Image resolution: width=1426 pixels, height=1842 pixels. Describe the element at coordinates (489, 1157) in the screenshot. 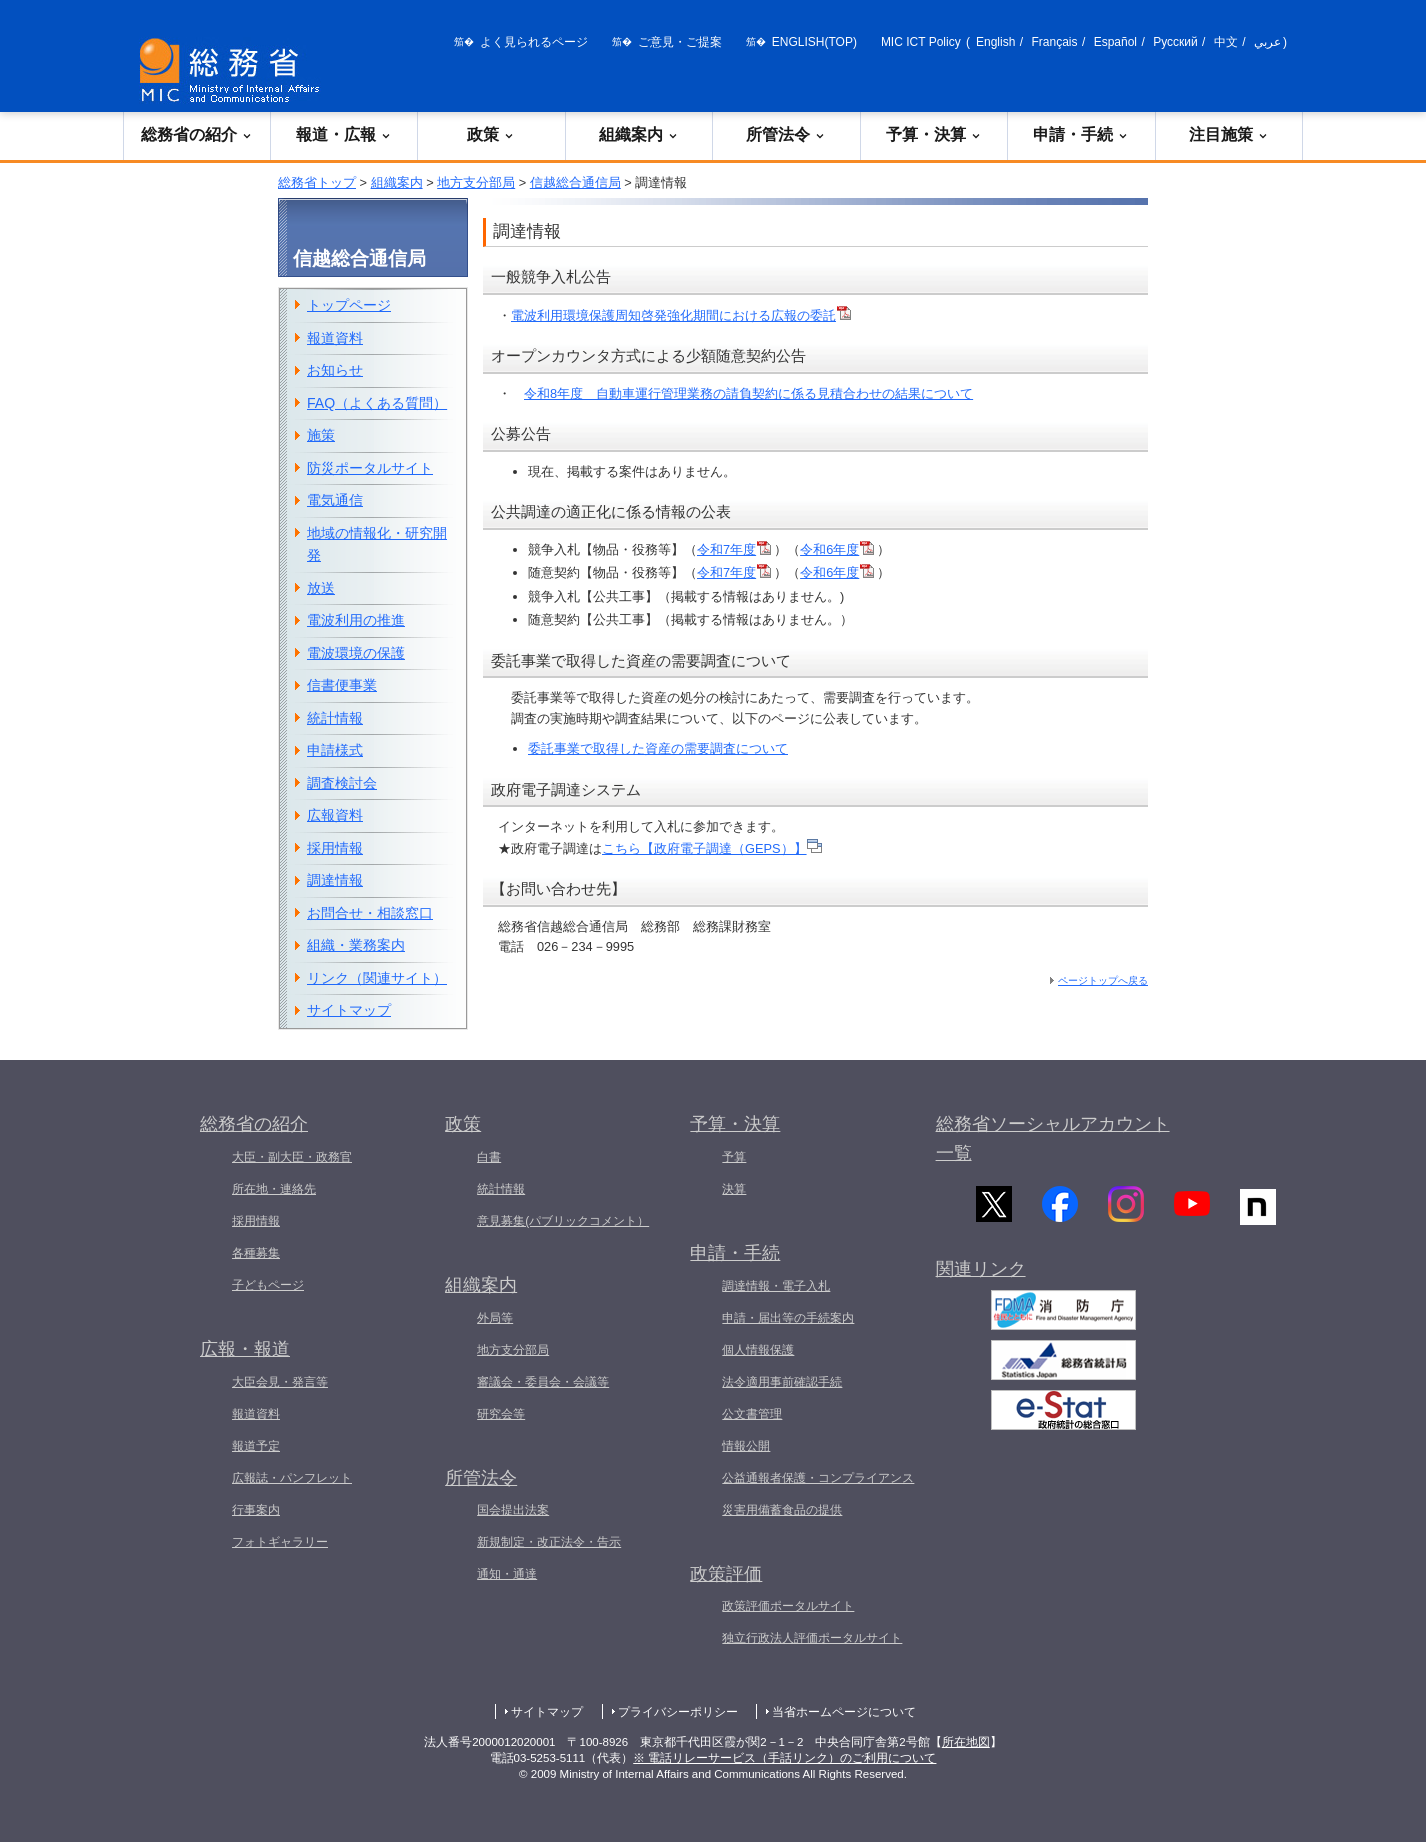

I see `白書` at that location.